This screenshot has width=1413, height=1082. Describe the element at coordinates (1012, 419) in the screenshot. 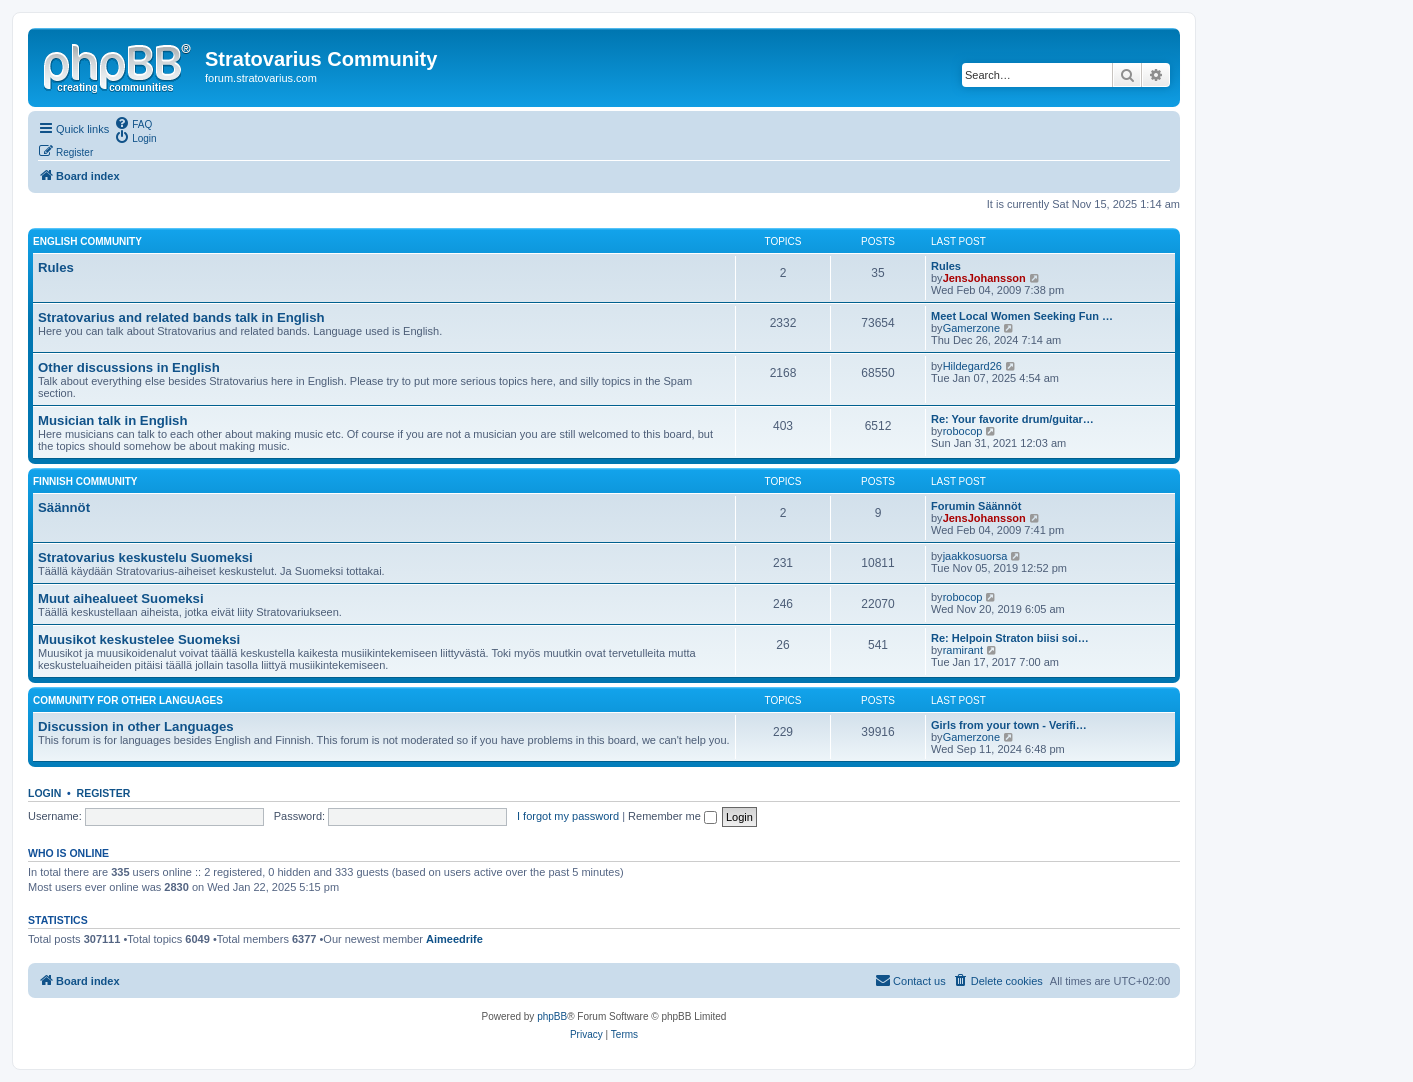

I see `Re: Your favorite drum/guitar…` at that location.